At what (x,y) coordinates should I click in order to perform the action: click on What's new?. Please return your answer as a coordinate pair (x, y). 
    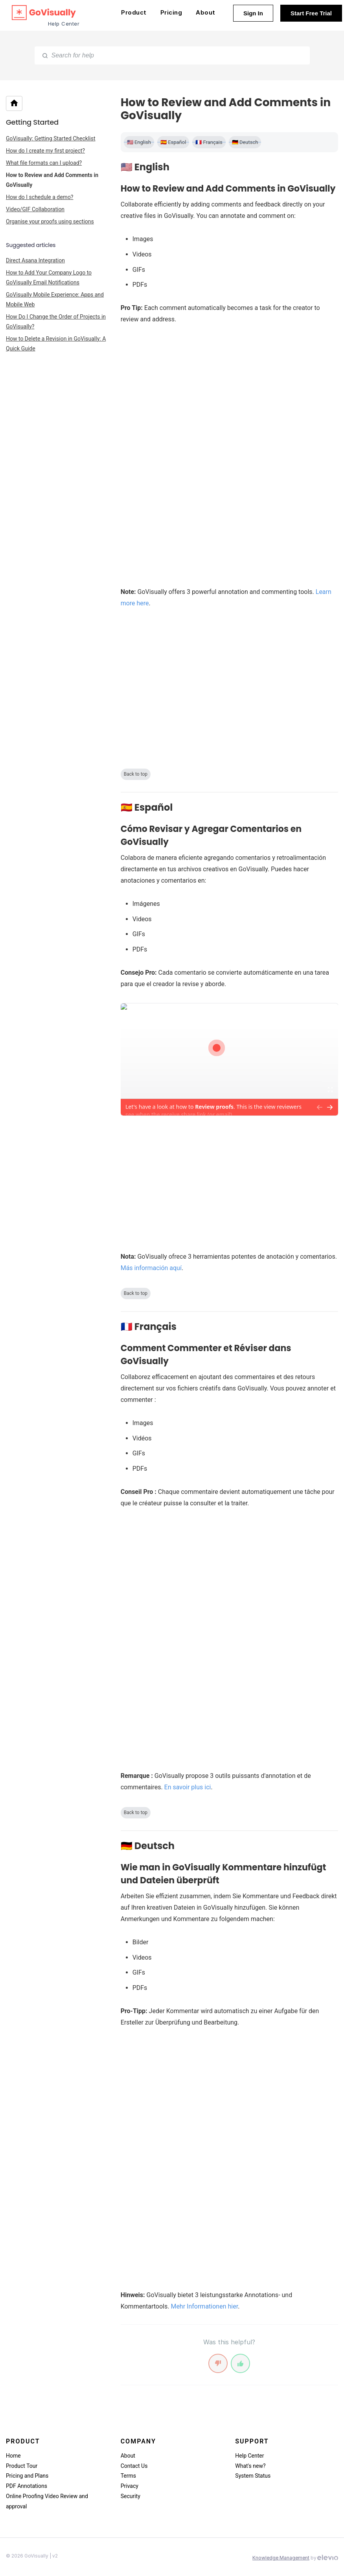
    Looking at the image, I should click on (250, 2466).